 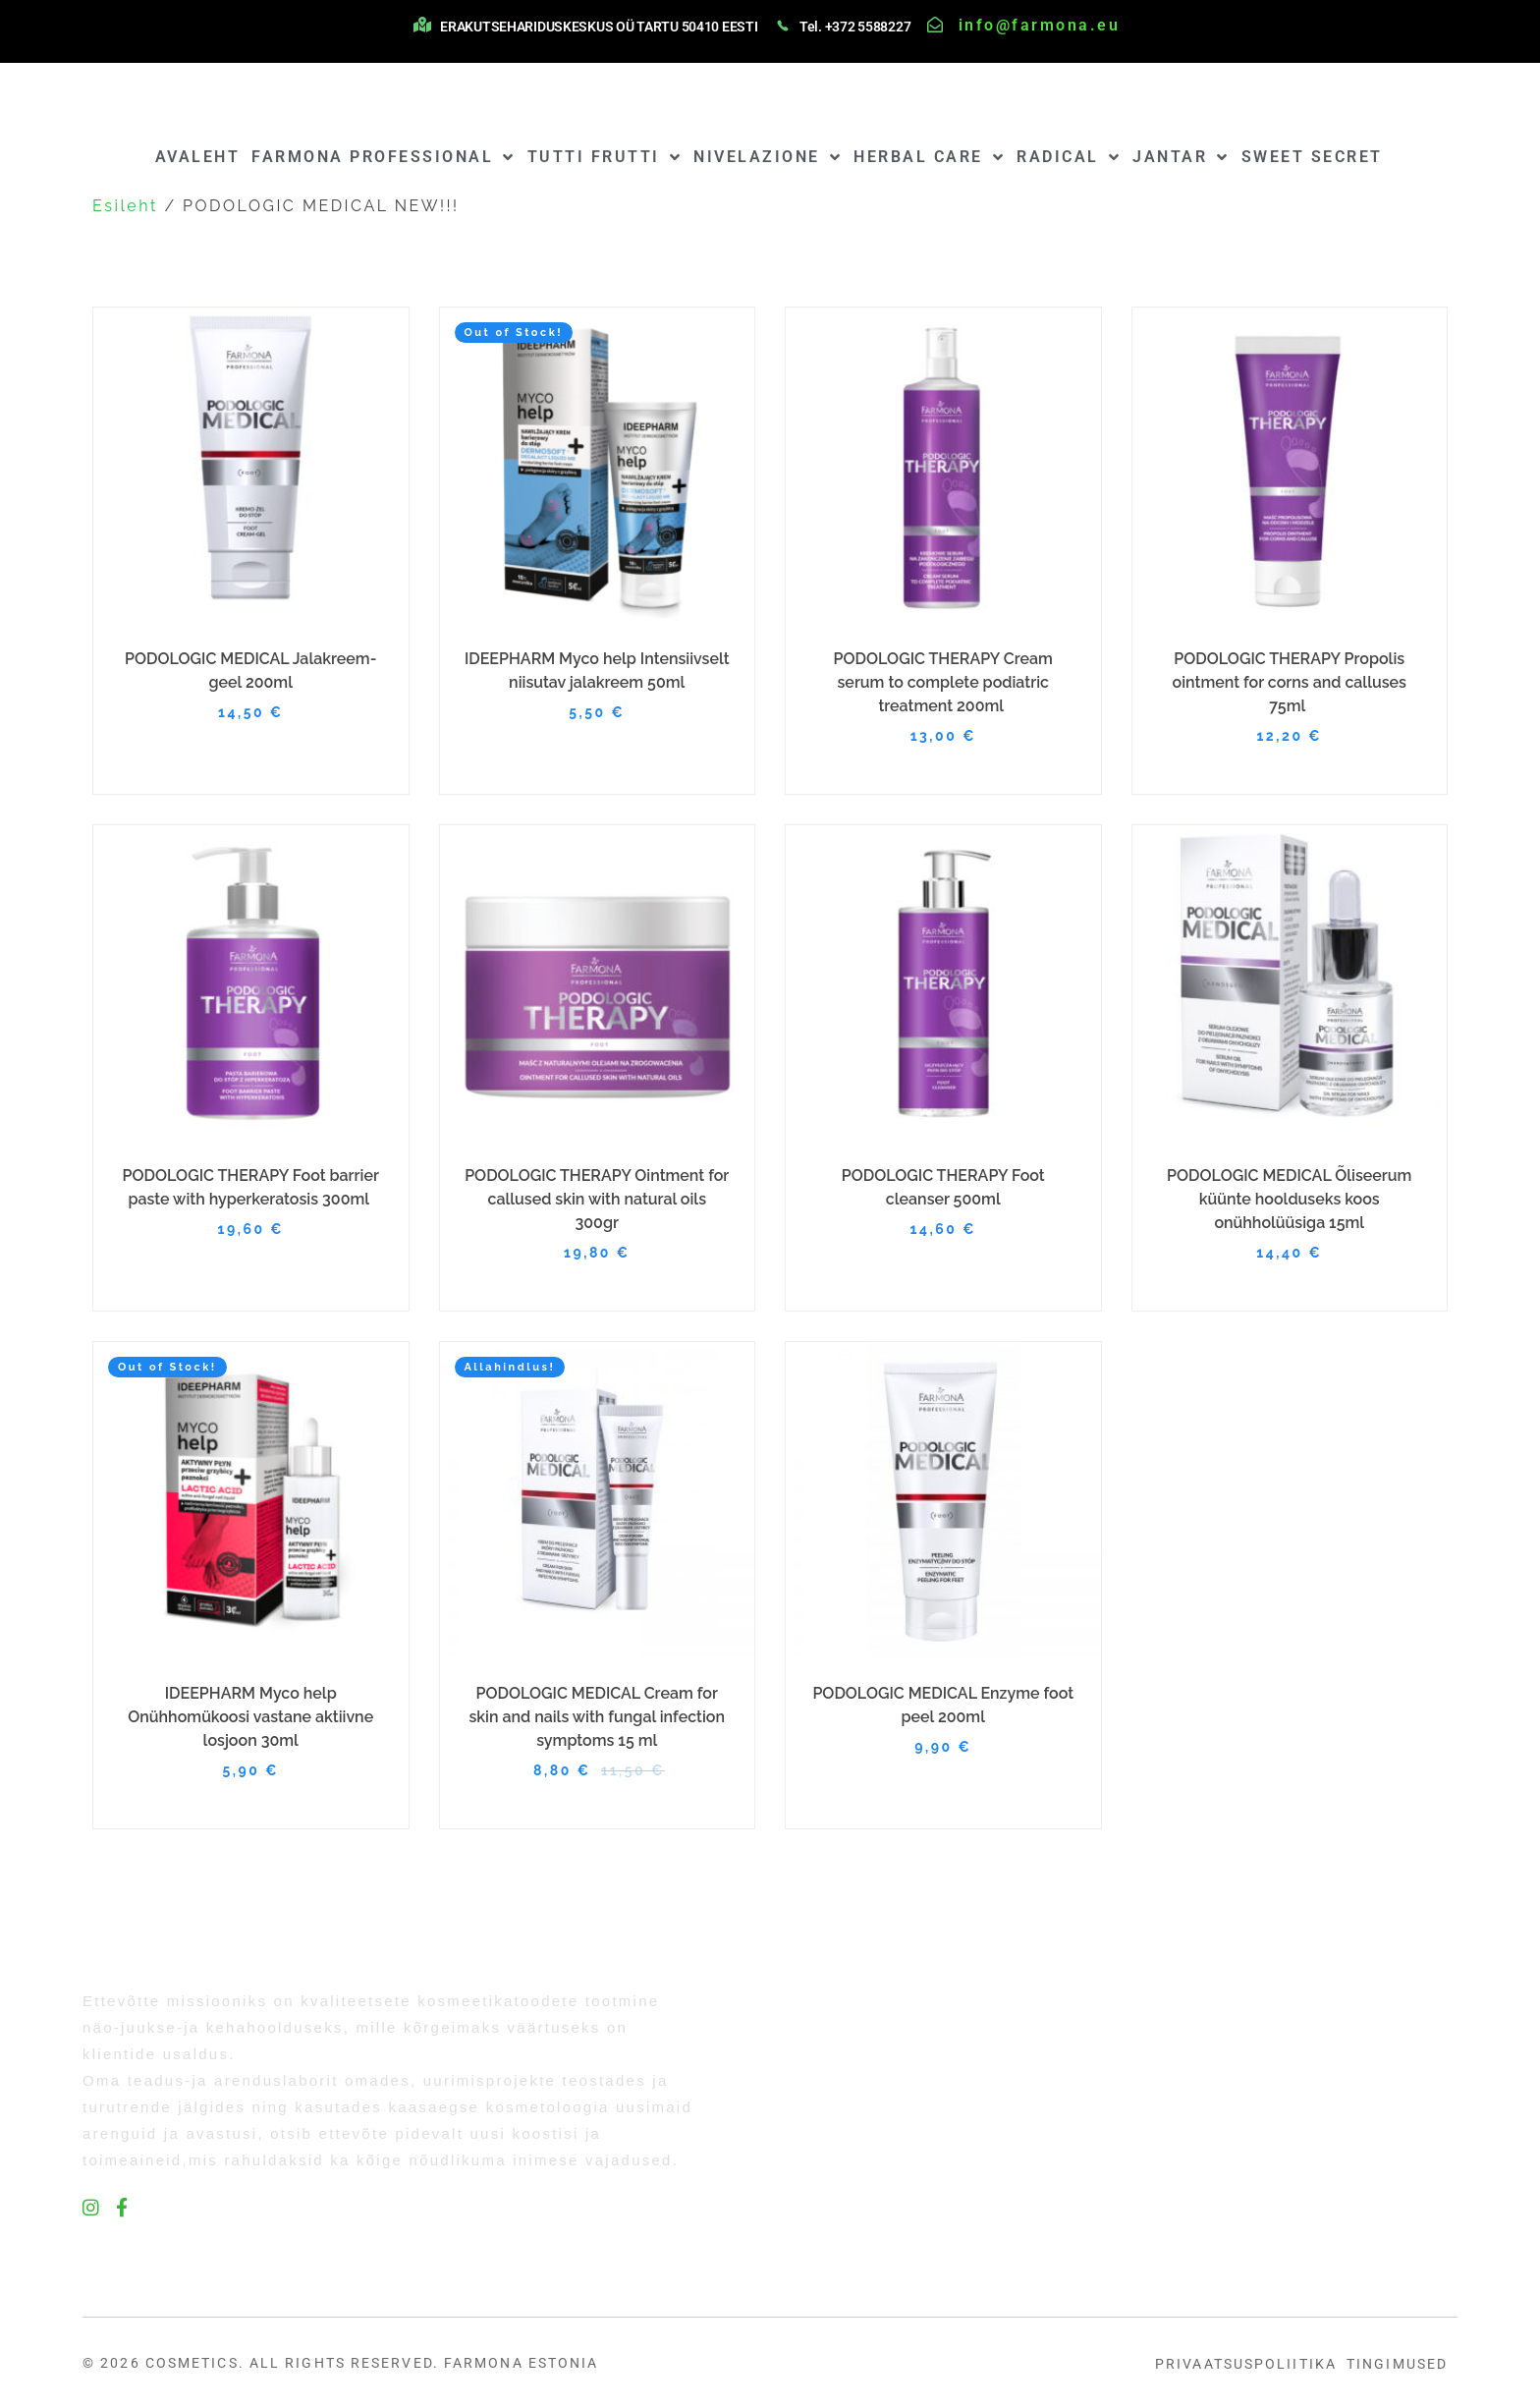 I want to click on PODOLOGIC THERAPY Ointment for callused skin with natural oils 300gr, so click(x=597, y=1199).